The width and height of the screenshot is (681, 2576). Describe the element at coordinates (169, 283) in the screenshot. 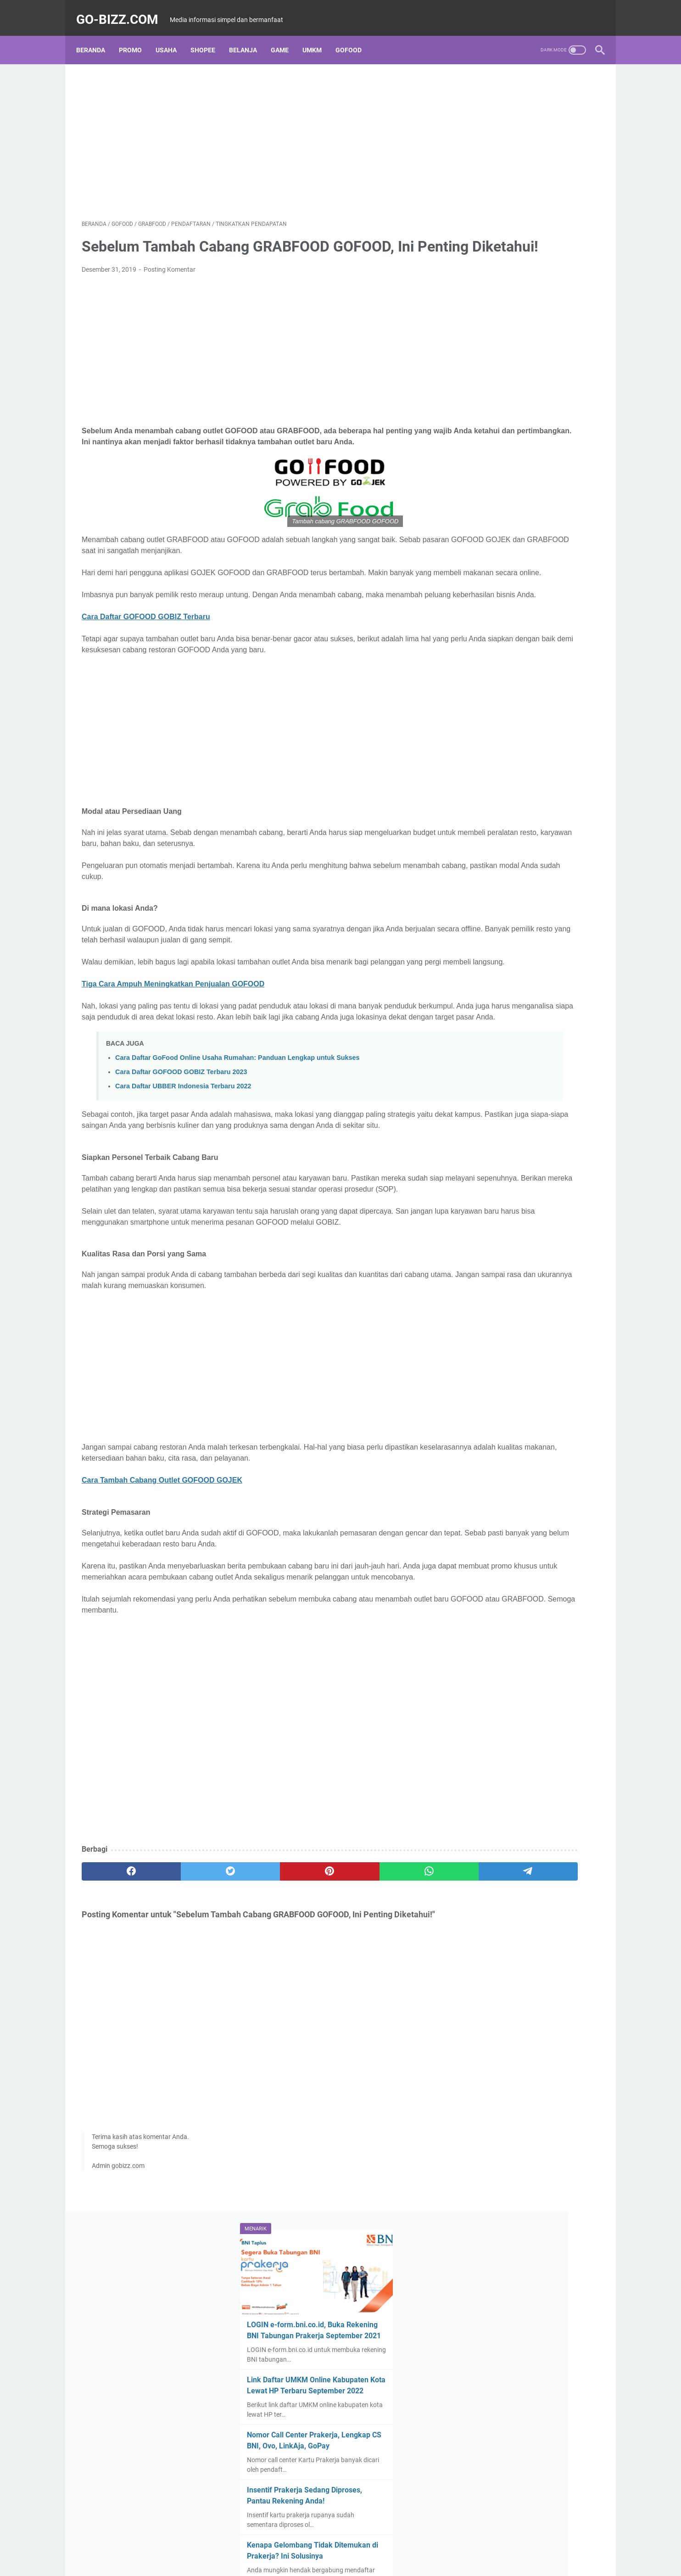

I see `Posting Komentar` at that location.